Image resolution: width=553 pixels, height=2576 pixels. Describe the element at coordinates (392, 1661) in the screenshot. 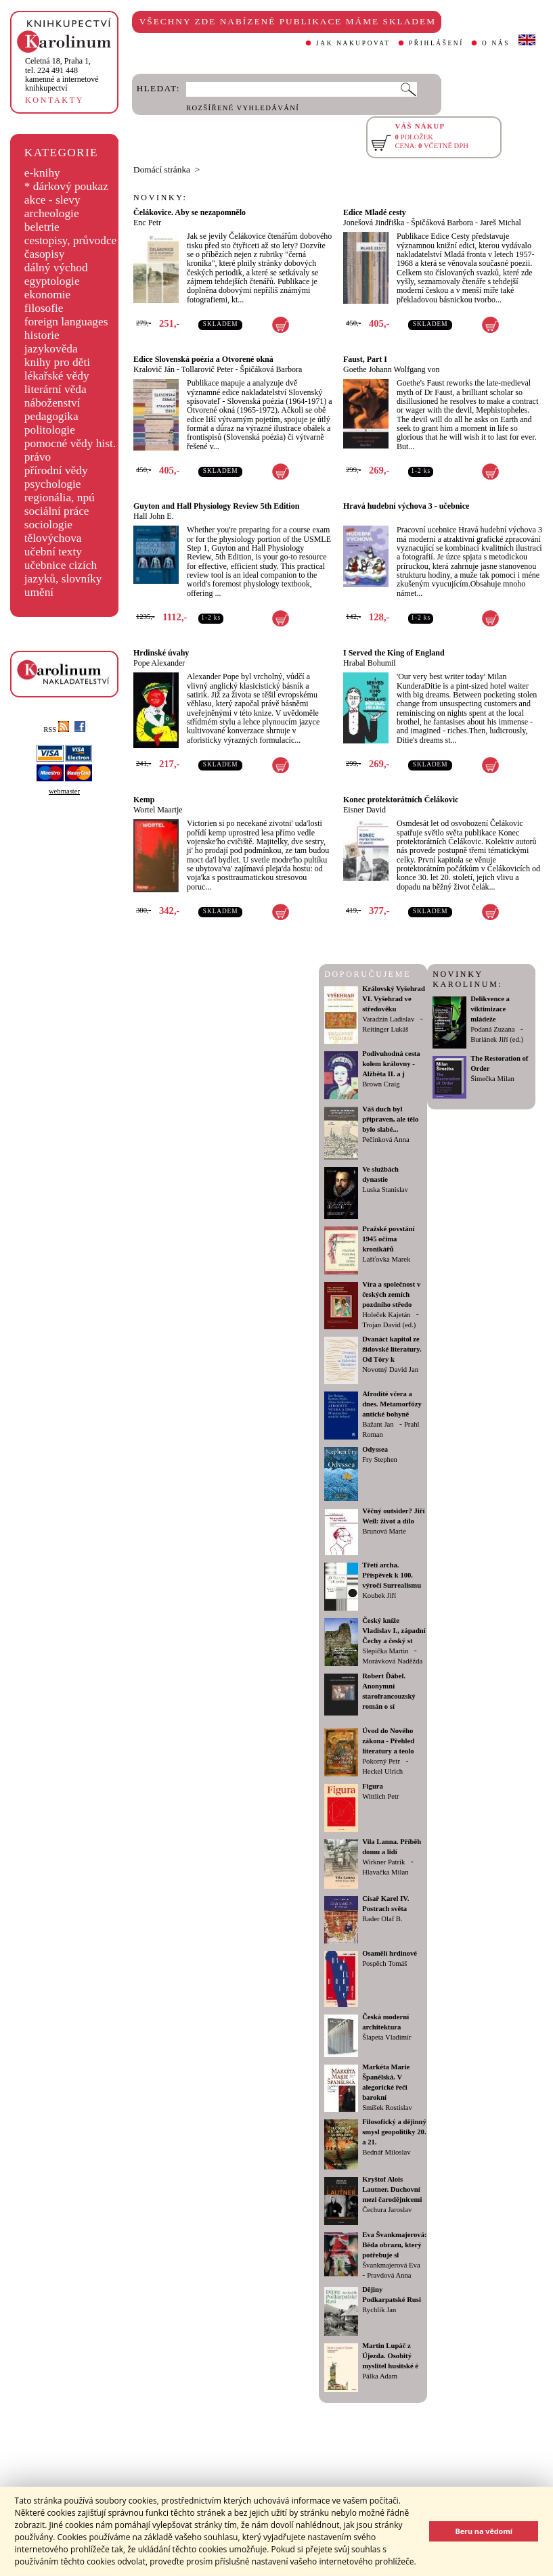

I see `Morávková Naděžda` at that location.